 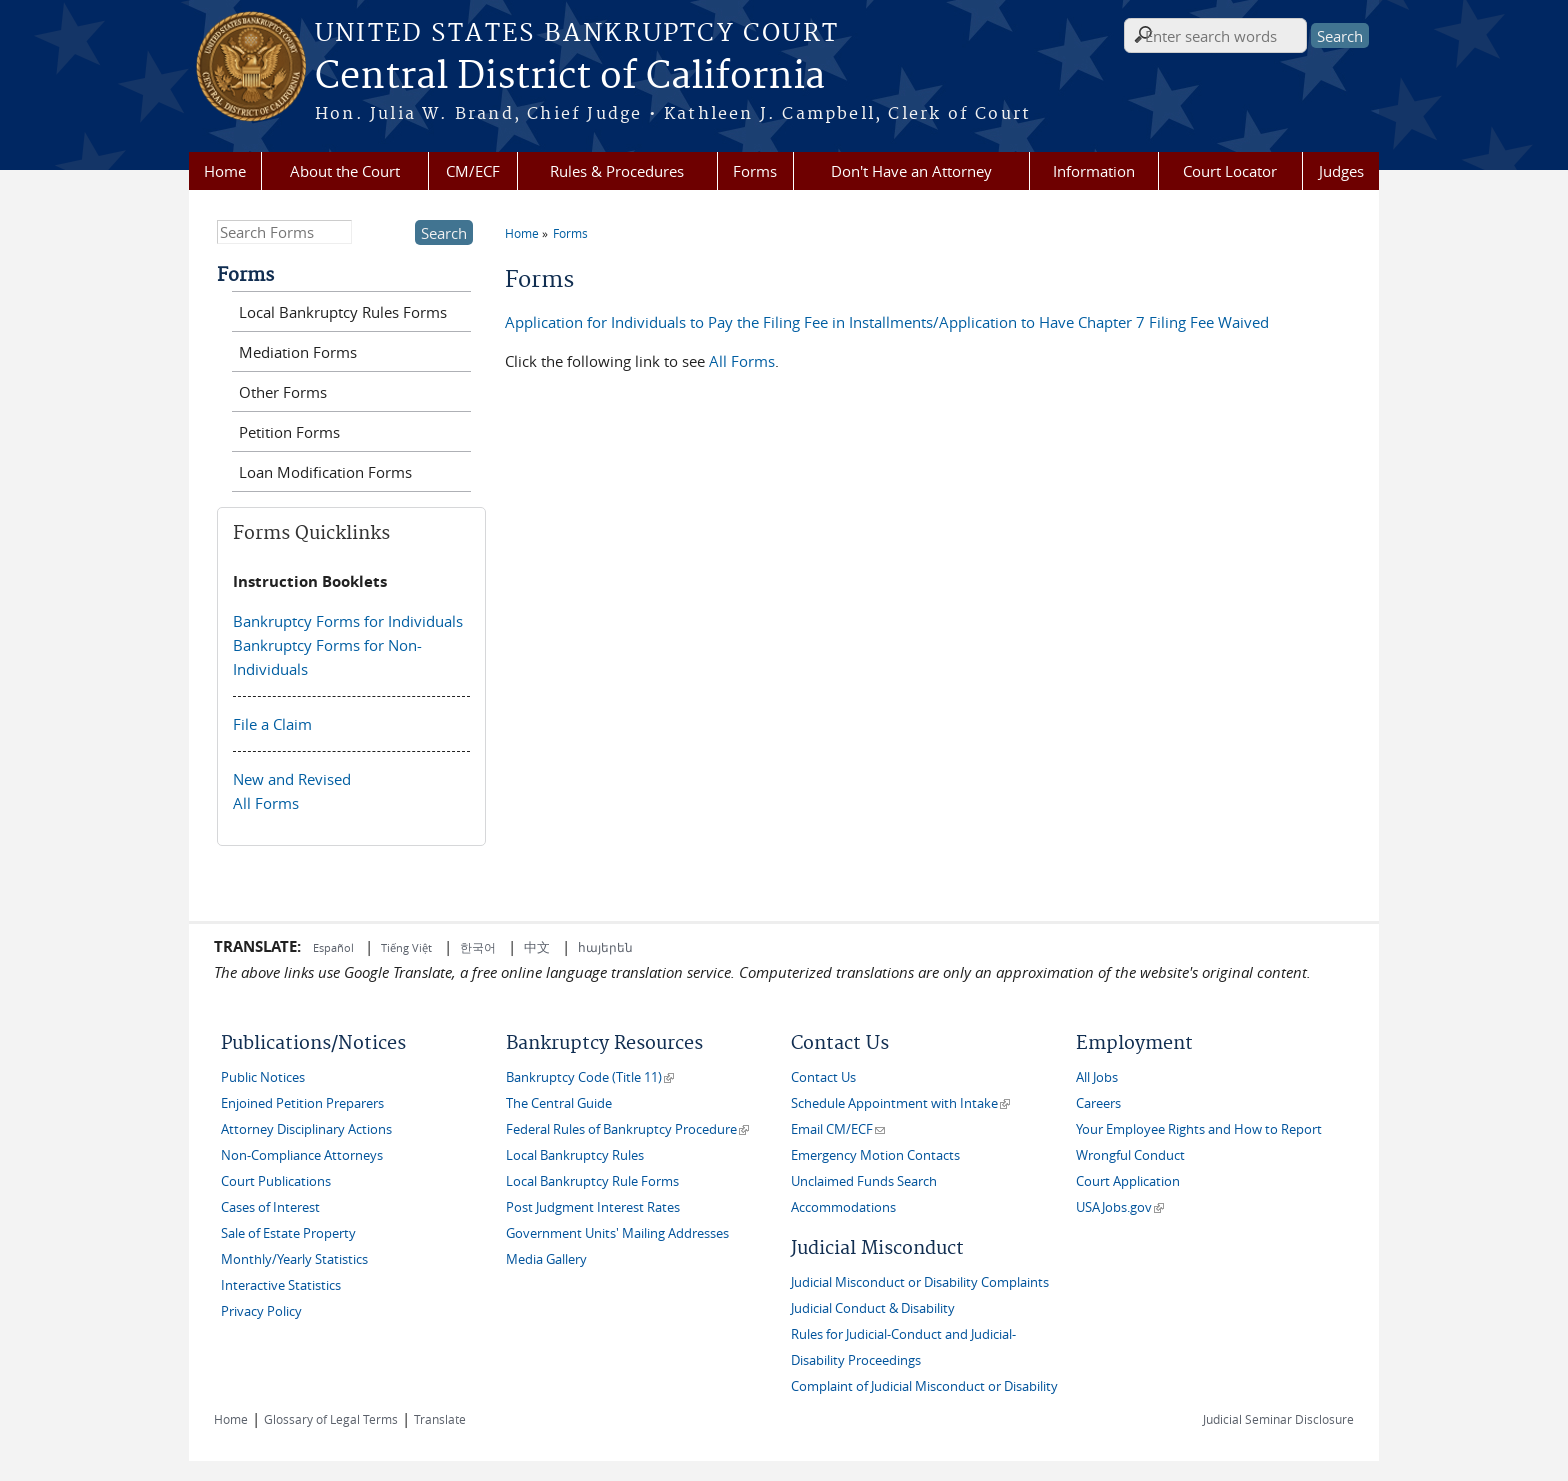 I want to click on About the Court, so click(x=345, y=171).